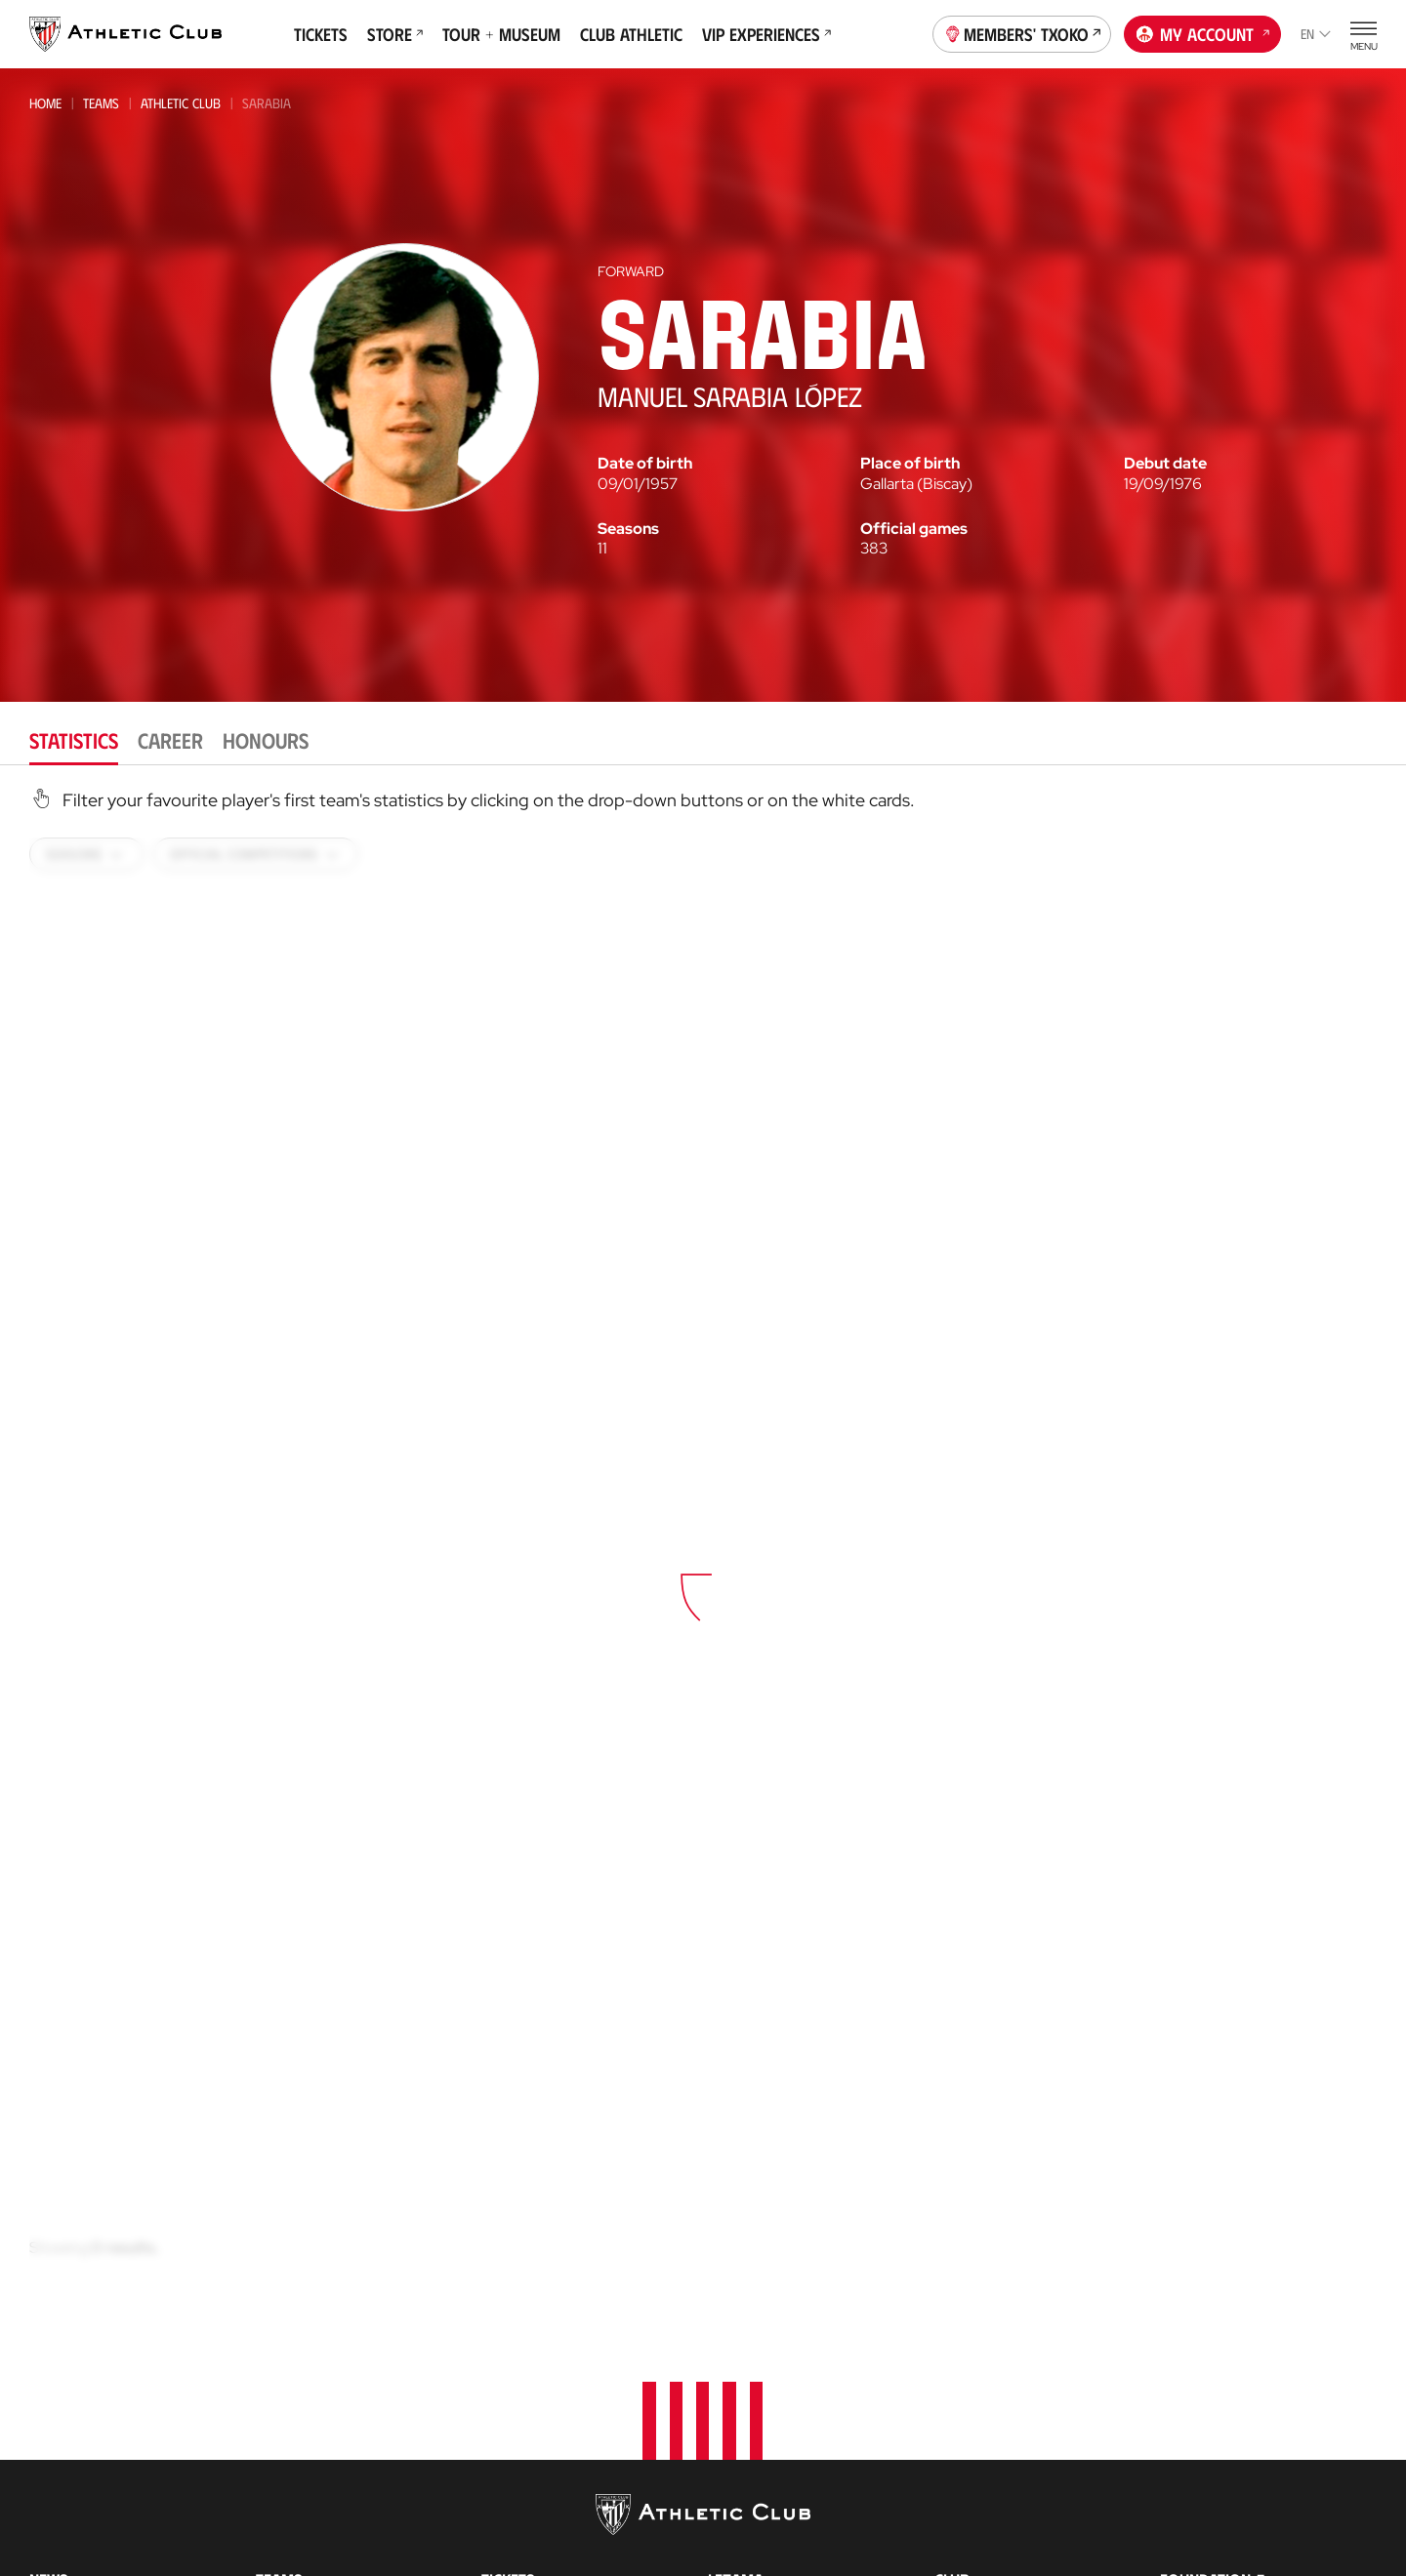 This screenshot has height=2576, width=1406. What do you see at coordinates (287, 2518) in the screenshot?
I see `Under-18s` at bounding box center [287, 2518].